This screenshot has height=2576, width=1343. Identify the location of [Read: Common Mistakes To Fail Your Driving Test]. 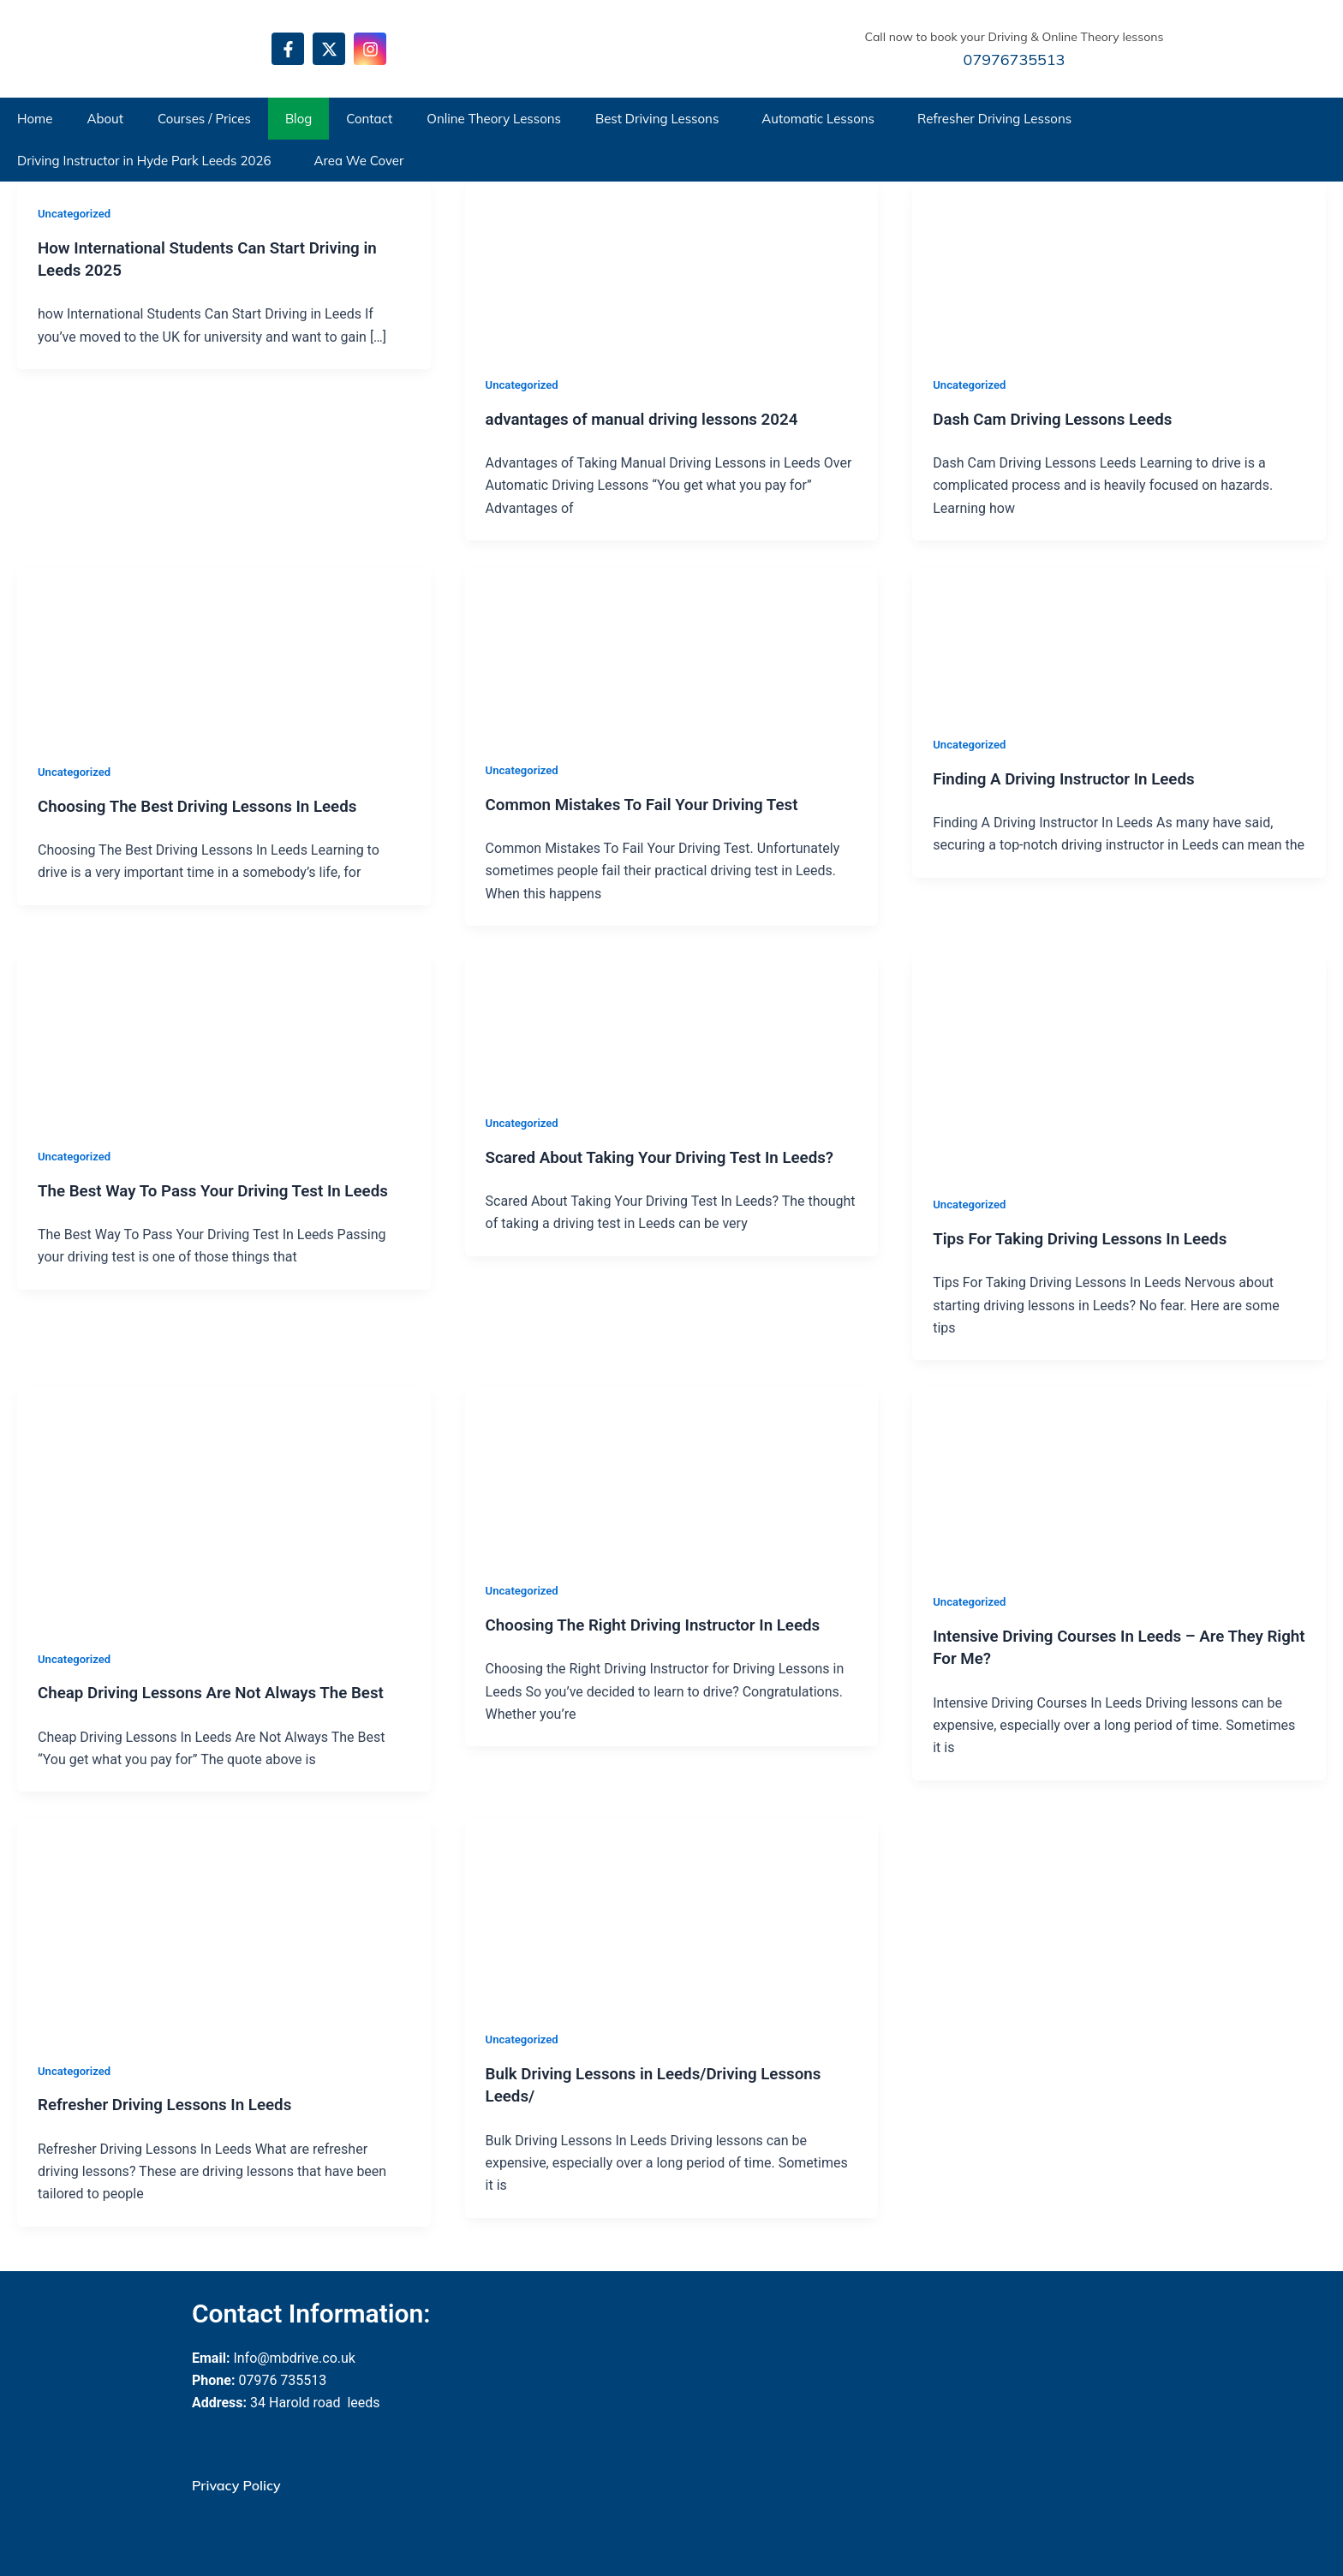
(593, 651).